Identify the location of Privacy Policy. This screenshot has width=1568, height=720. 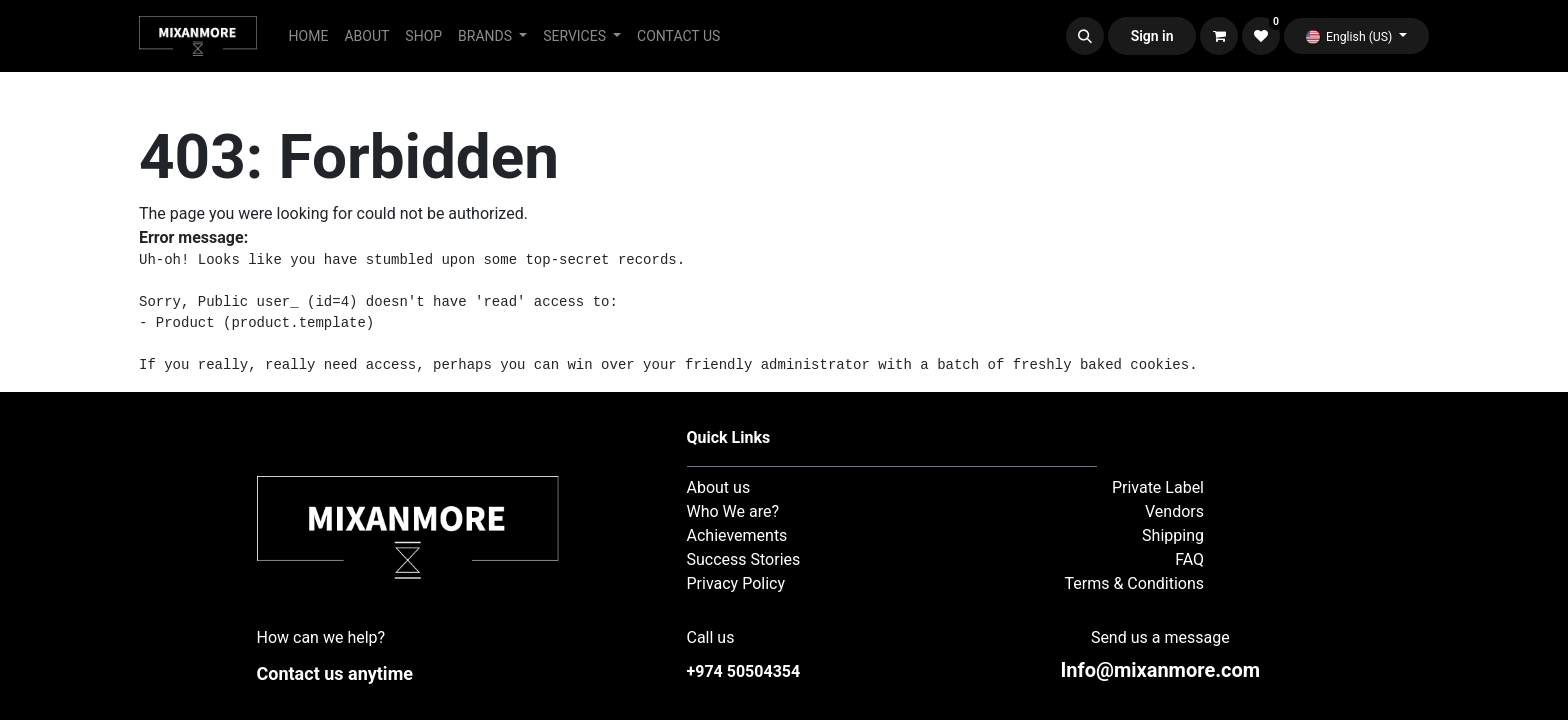
(736, 583).